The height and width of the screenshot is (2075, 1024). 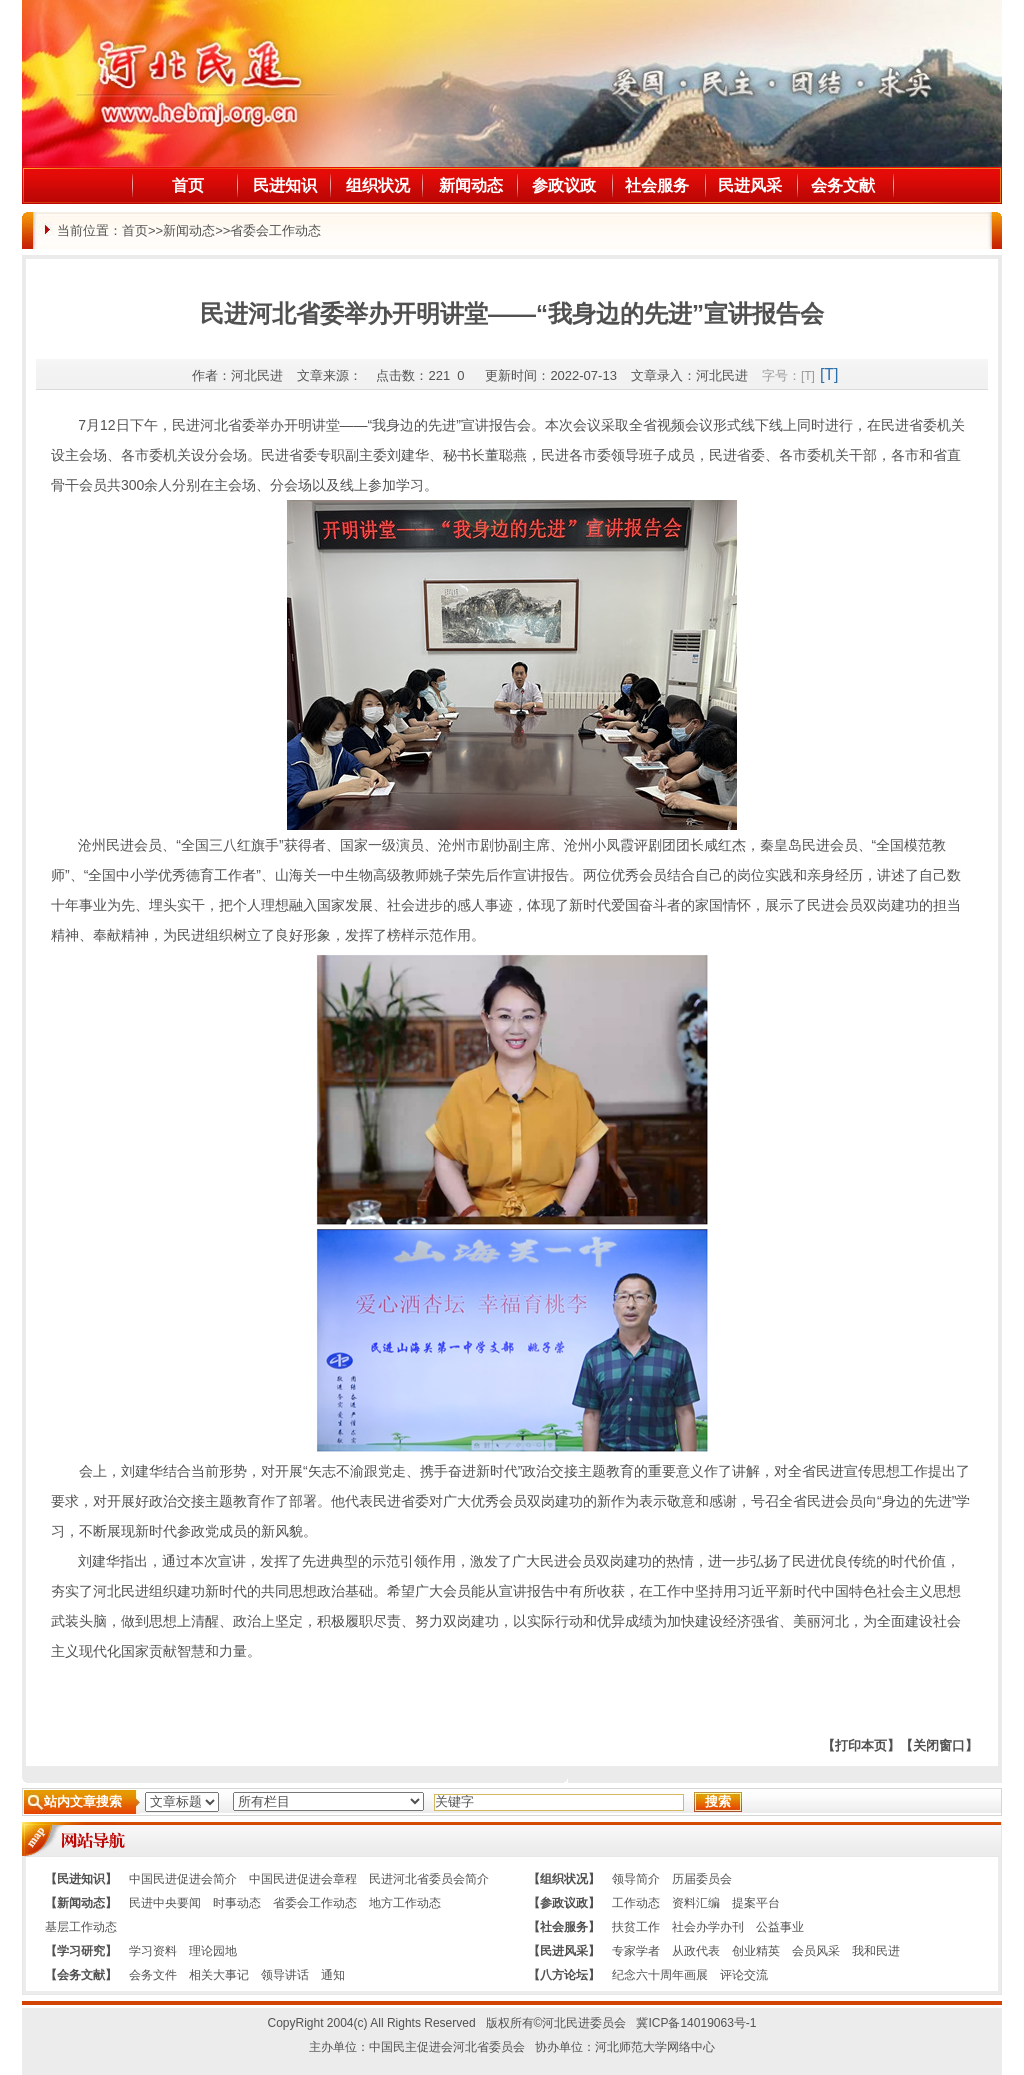 What do you see at coordinates (285, 1975) in the screenshot?
I see `领导讲话` at bounding box center [285, 1975].